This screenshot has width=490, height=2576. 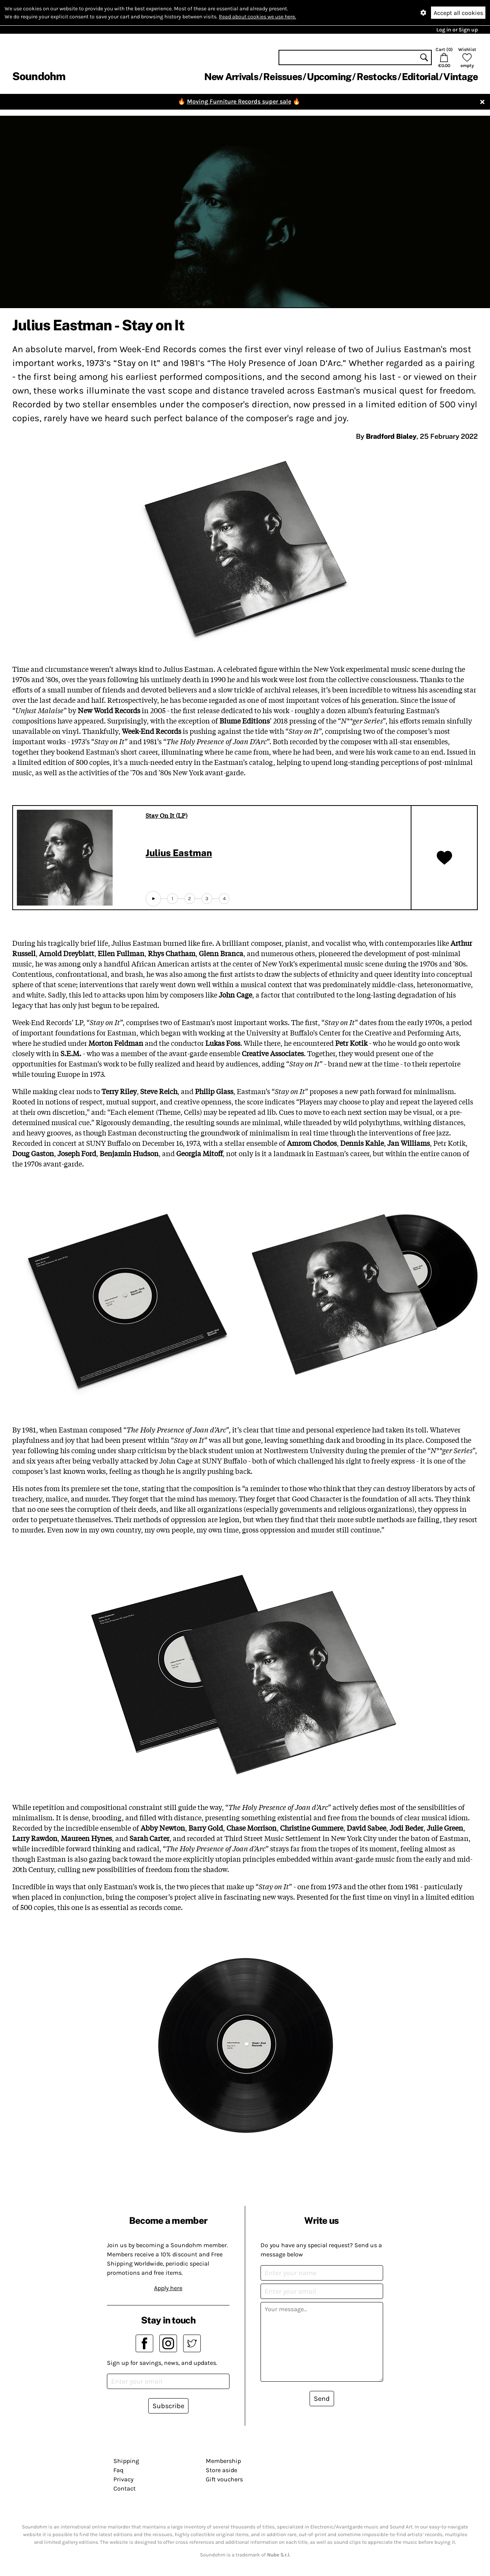 I want to click on Log in or Sign up, so click(x=457, y=29).